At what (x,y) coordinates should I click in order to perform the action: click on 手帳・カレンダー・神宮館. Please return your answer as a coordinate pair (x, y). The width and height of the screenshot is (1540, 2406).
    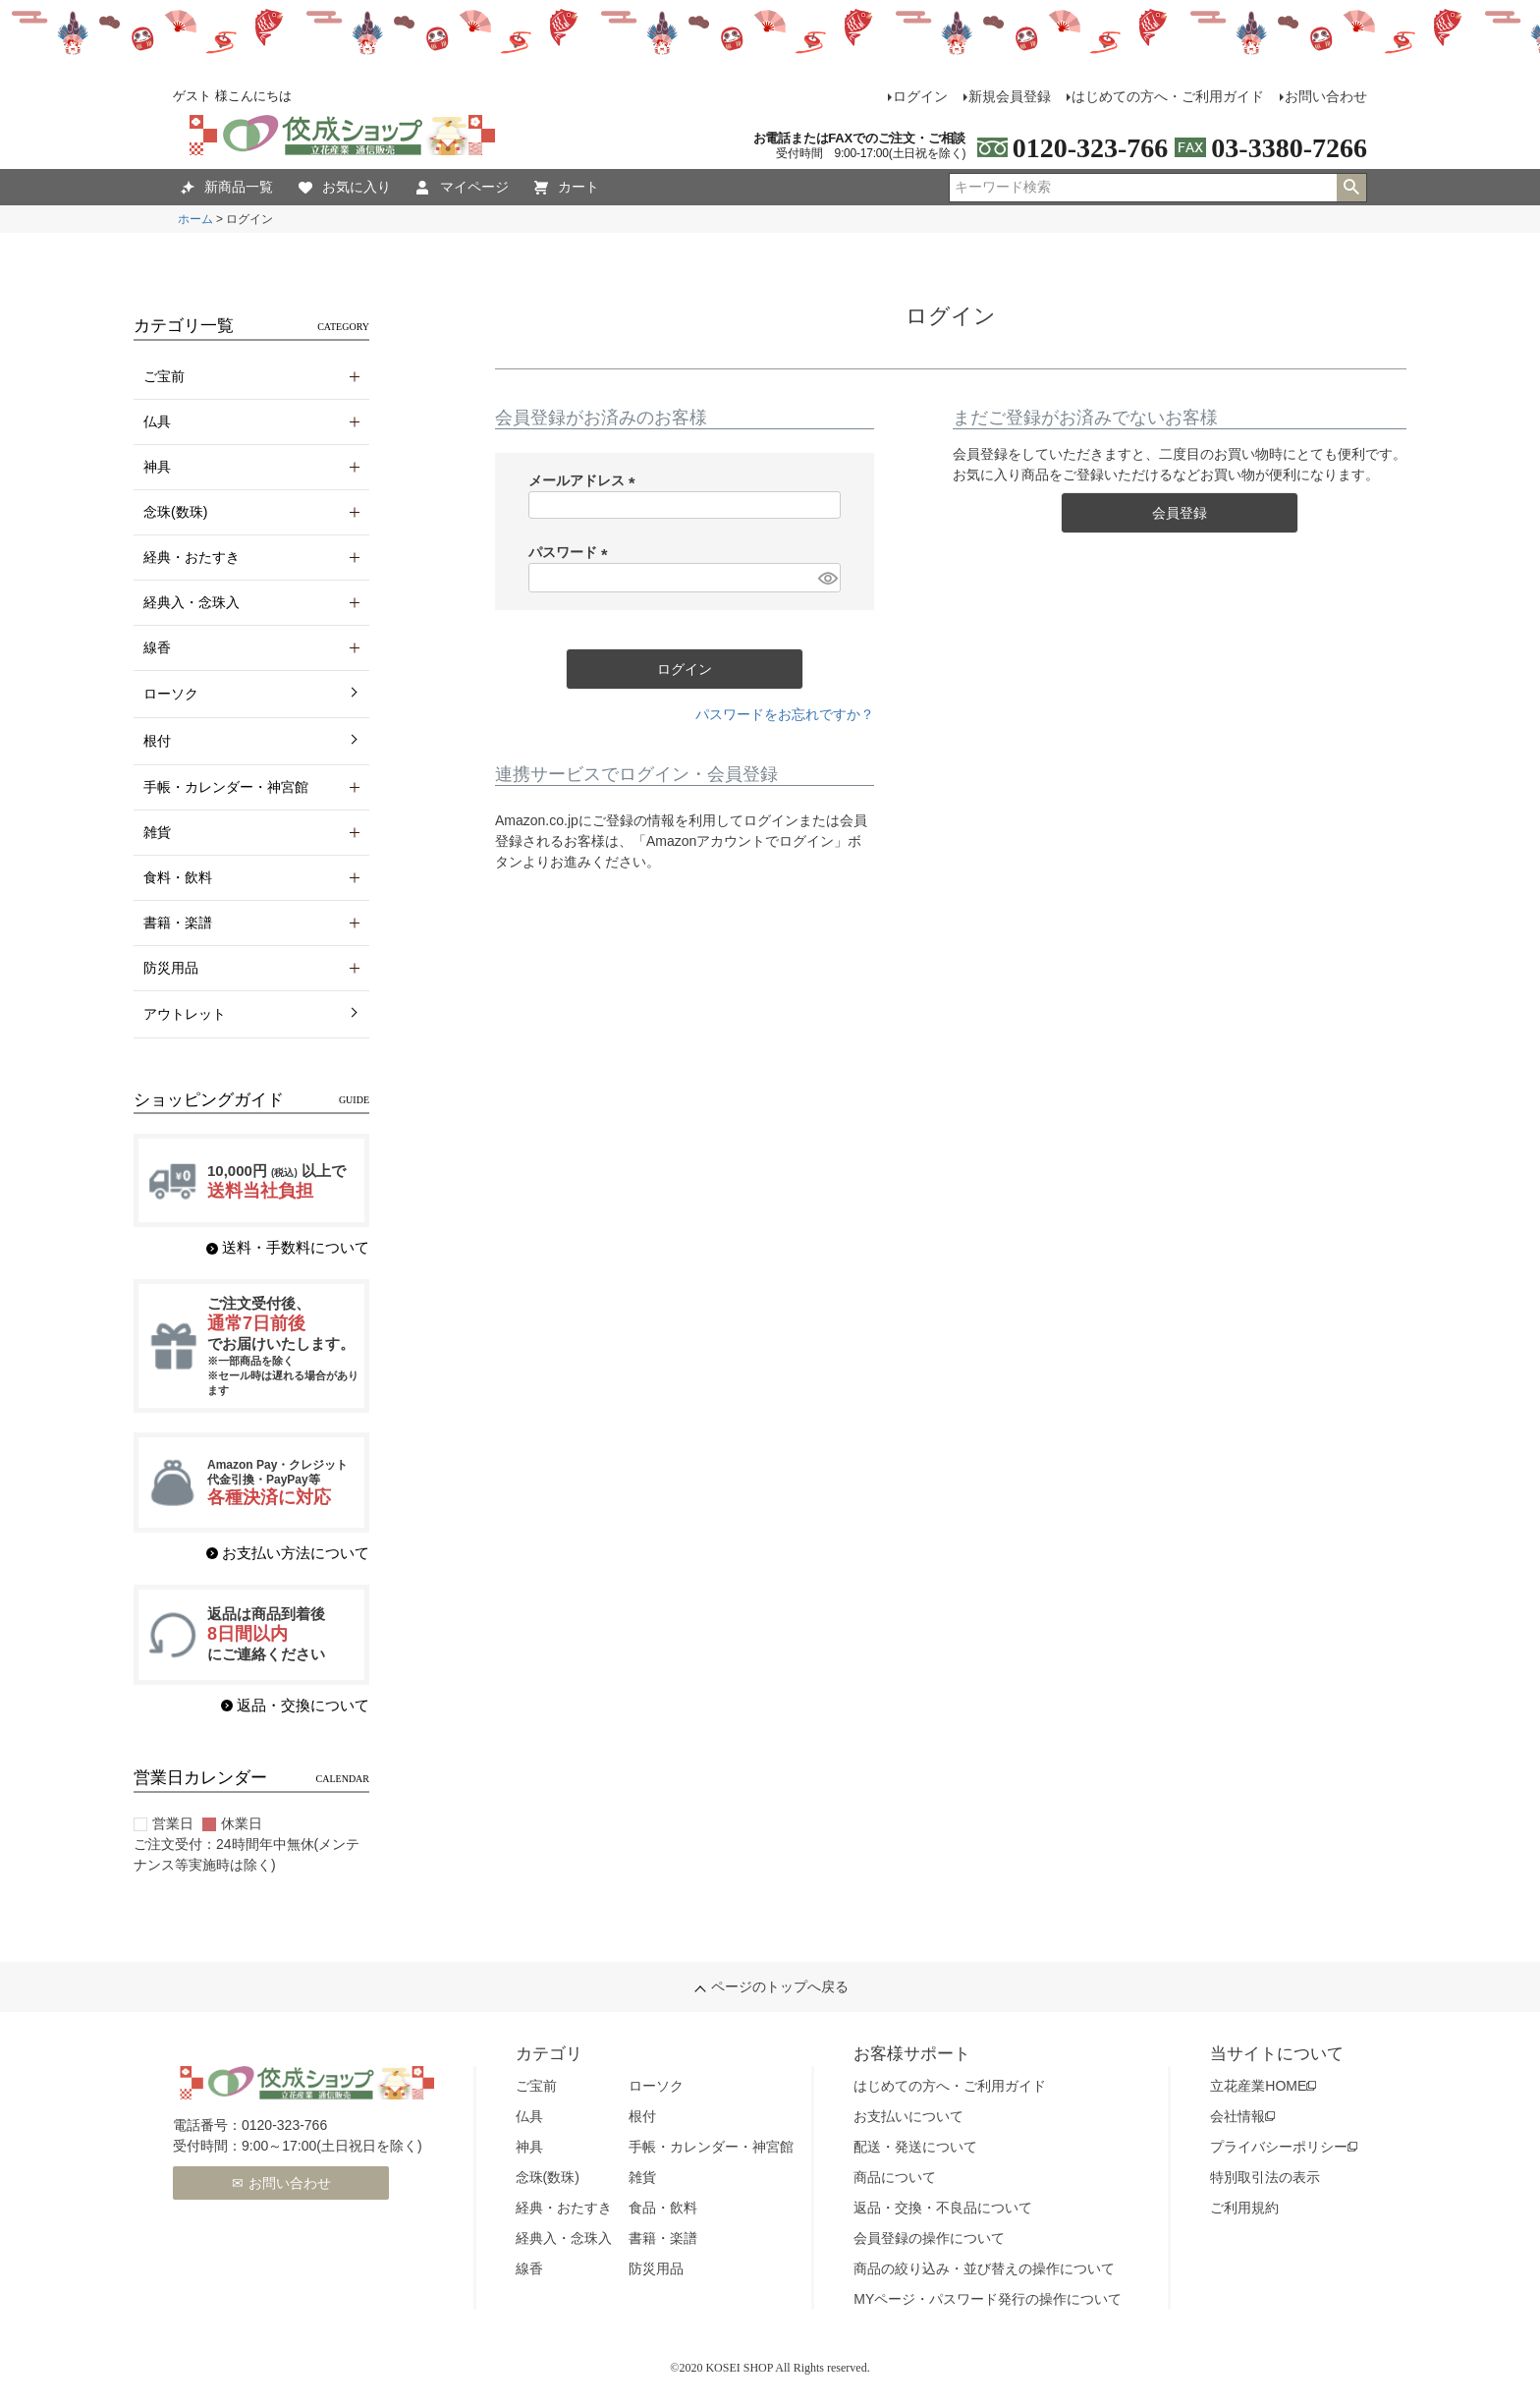
    Looking at the image, I should click on (711, 2146).